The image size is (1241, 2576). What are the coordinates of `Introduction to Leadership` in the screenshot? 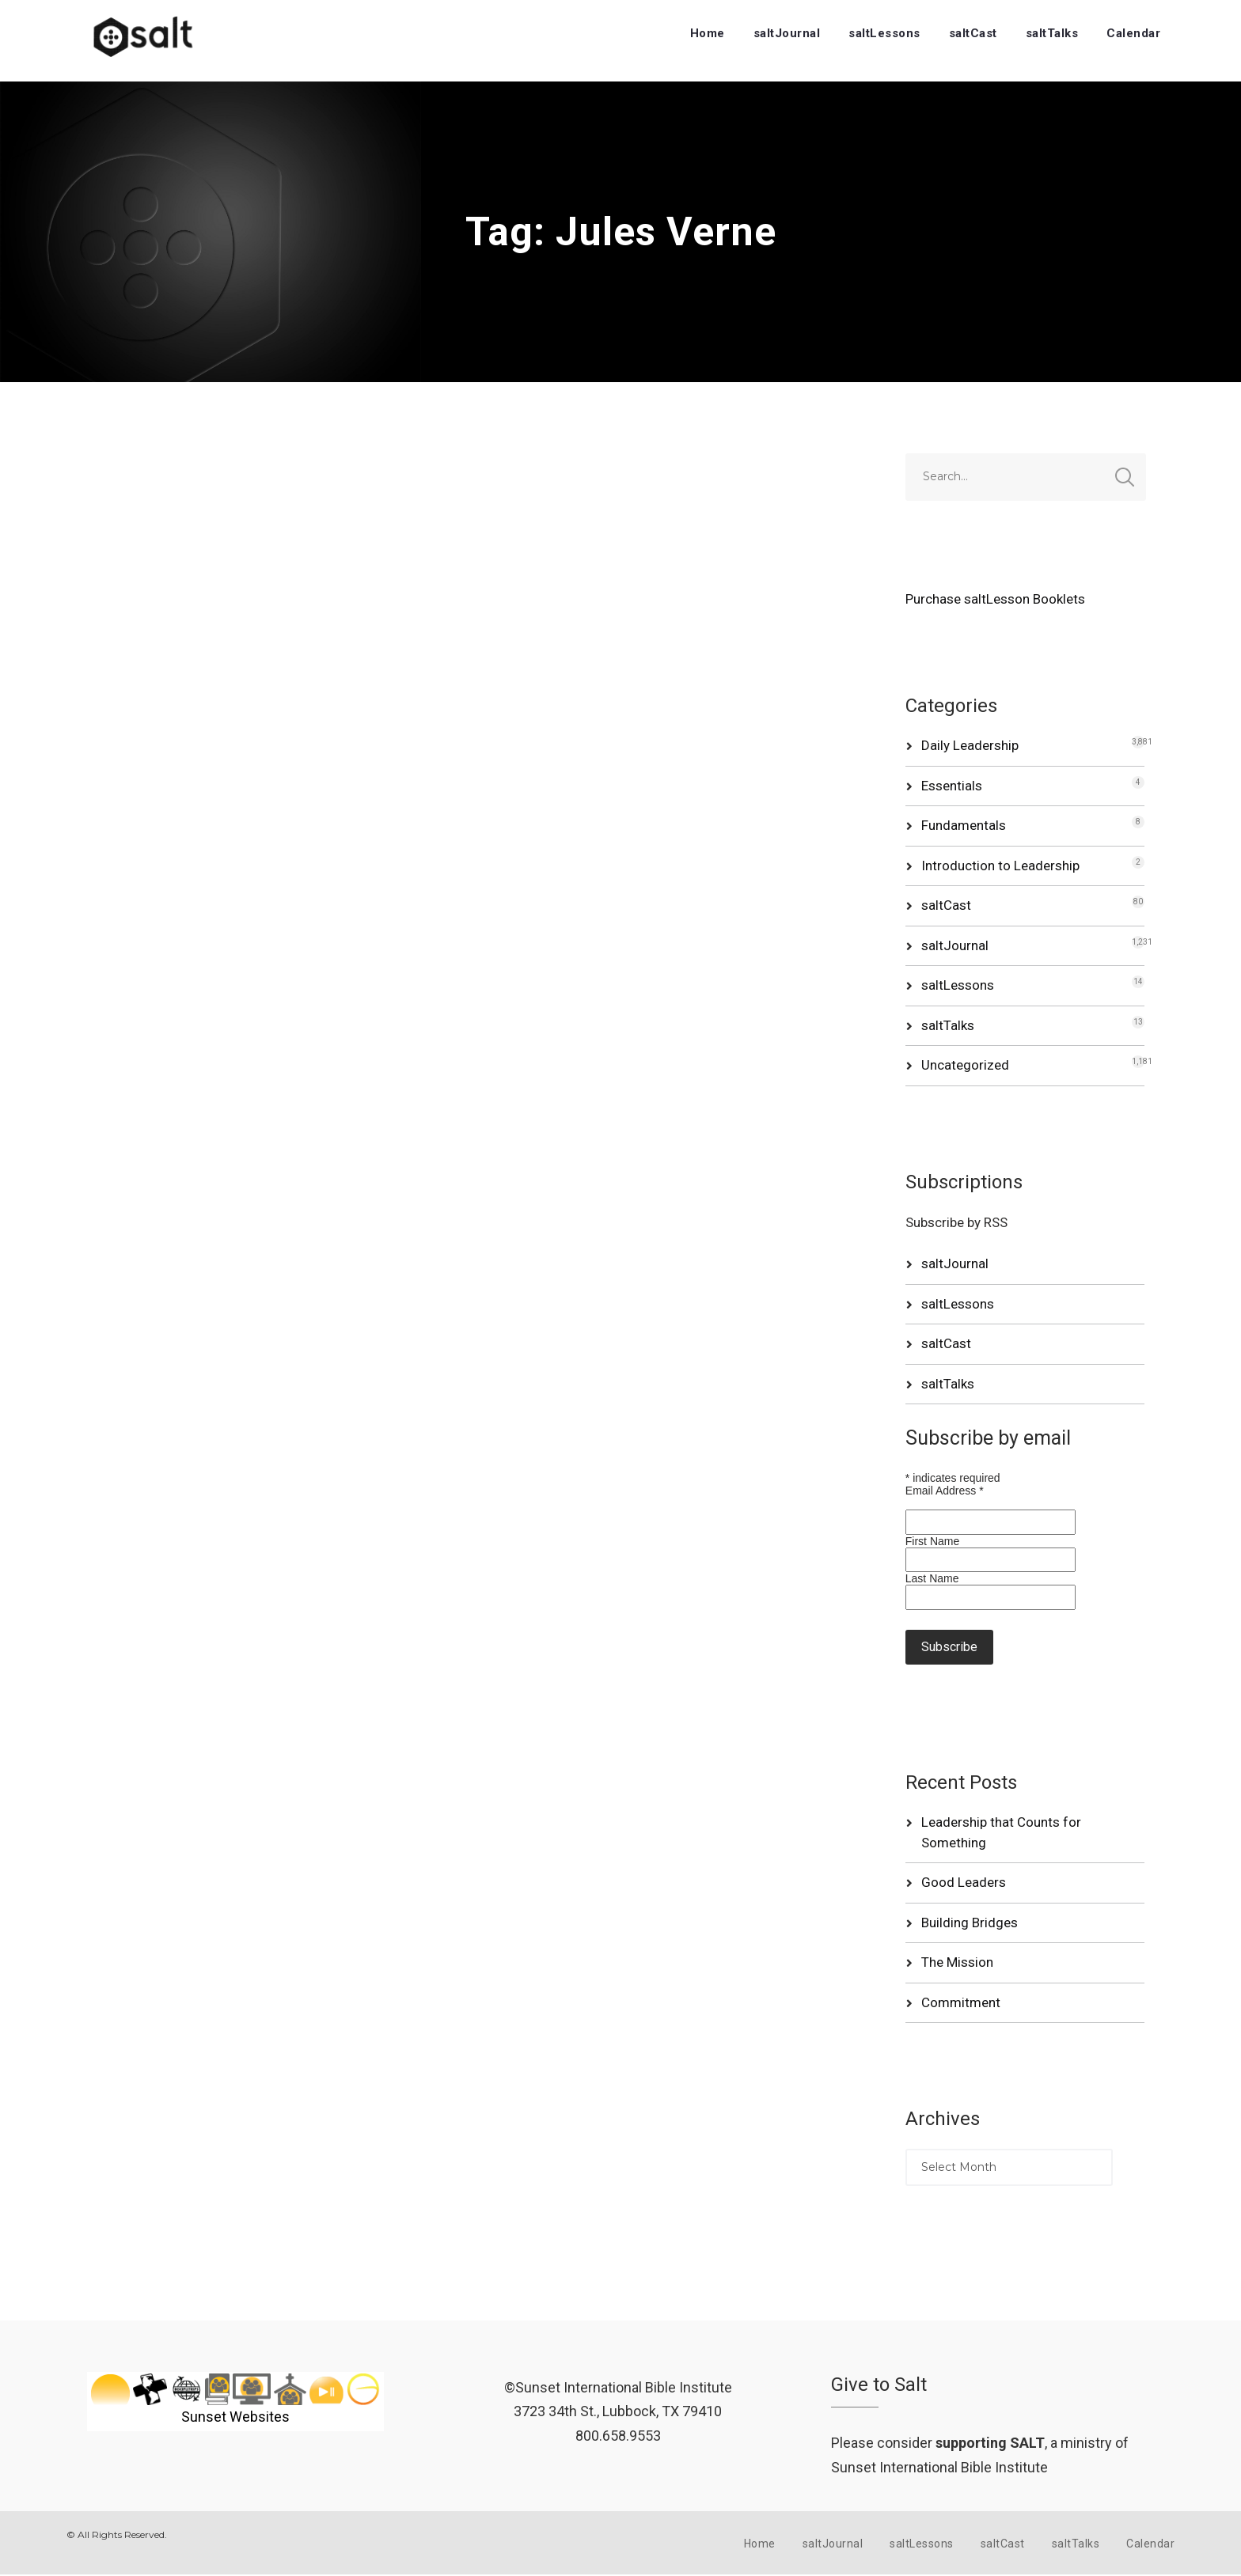 It's located at (1000, 865).